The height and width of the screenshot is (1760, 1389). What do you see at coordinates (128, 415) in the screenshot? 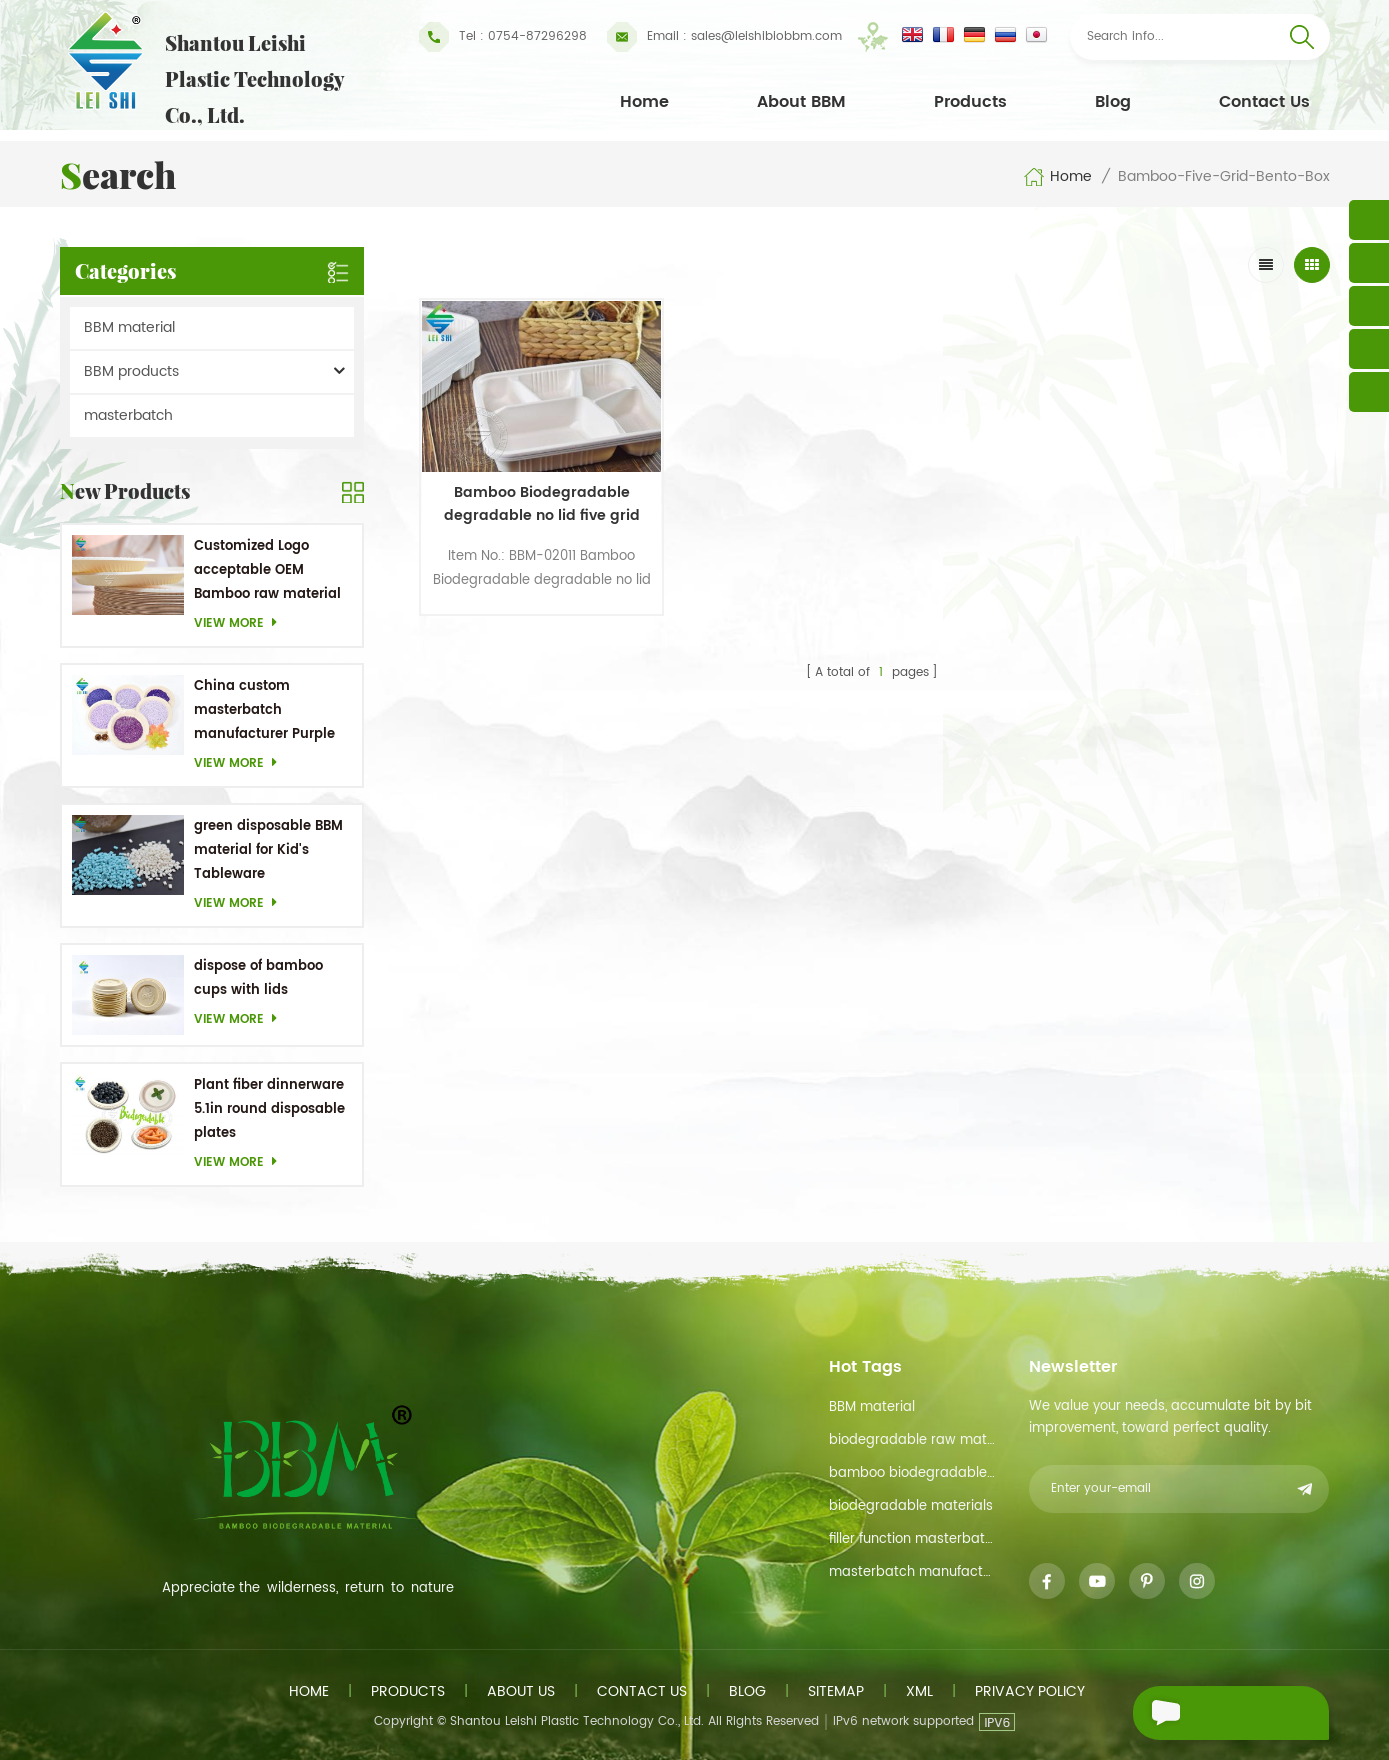
I see `masterbatch` at bounding box center [128, 415].